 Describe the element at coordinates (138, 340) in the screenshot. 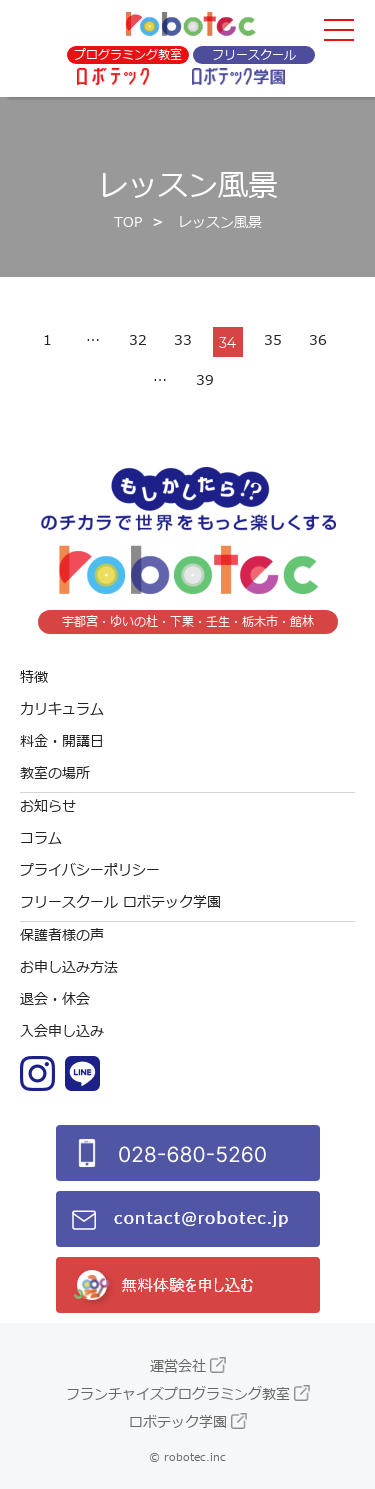

I see `32` at that location.